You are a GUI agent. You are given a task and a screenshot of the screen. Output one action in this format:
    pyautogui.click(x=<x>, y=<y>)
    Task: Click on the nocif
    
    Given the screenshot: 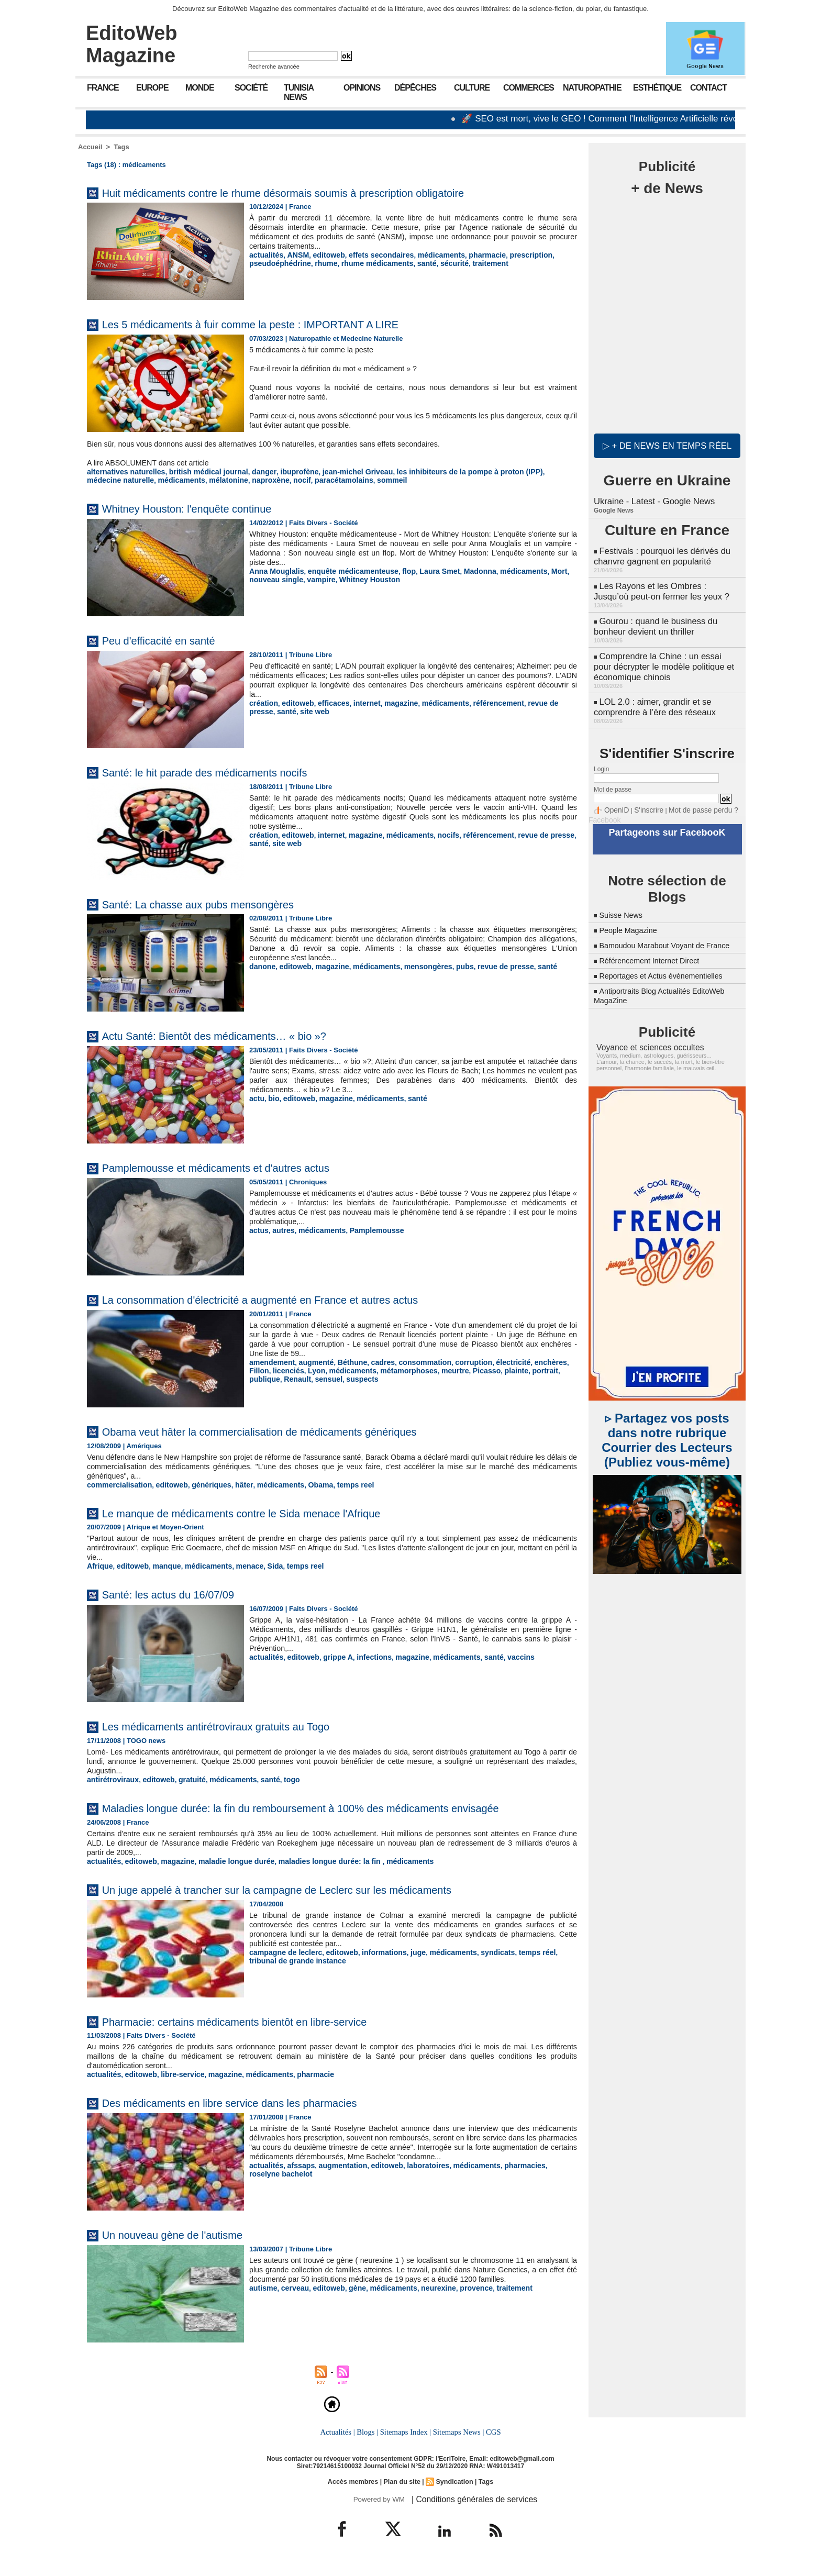 What is the action you would take?
    pyautogui.click(x=220, y=479)
    